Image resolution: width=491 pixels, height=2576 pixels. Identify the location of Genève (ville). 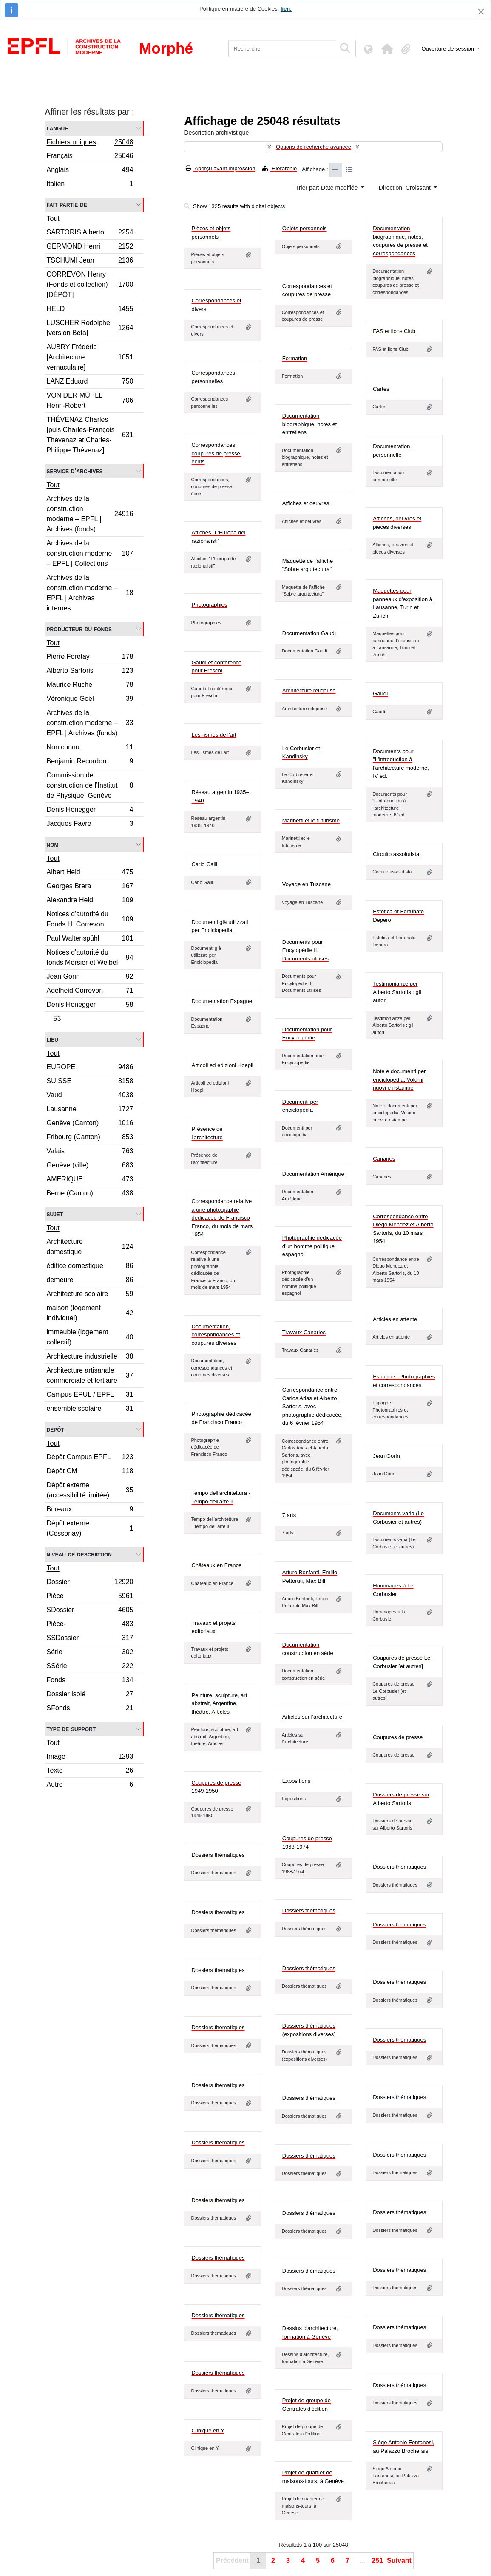
(89, 1166).